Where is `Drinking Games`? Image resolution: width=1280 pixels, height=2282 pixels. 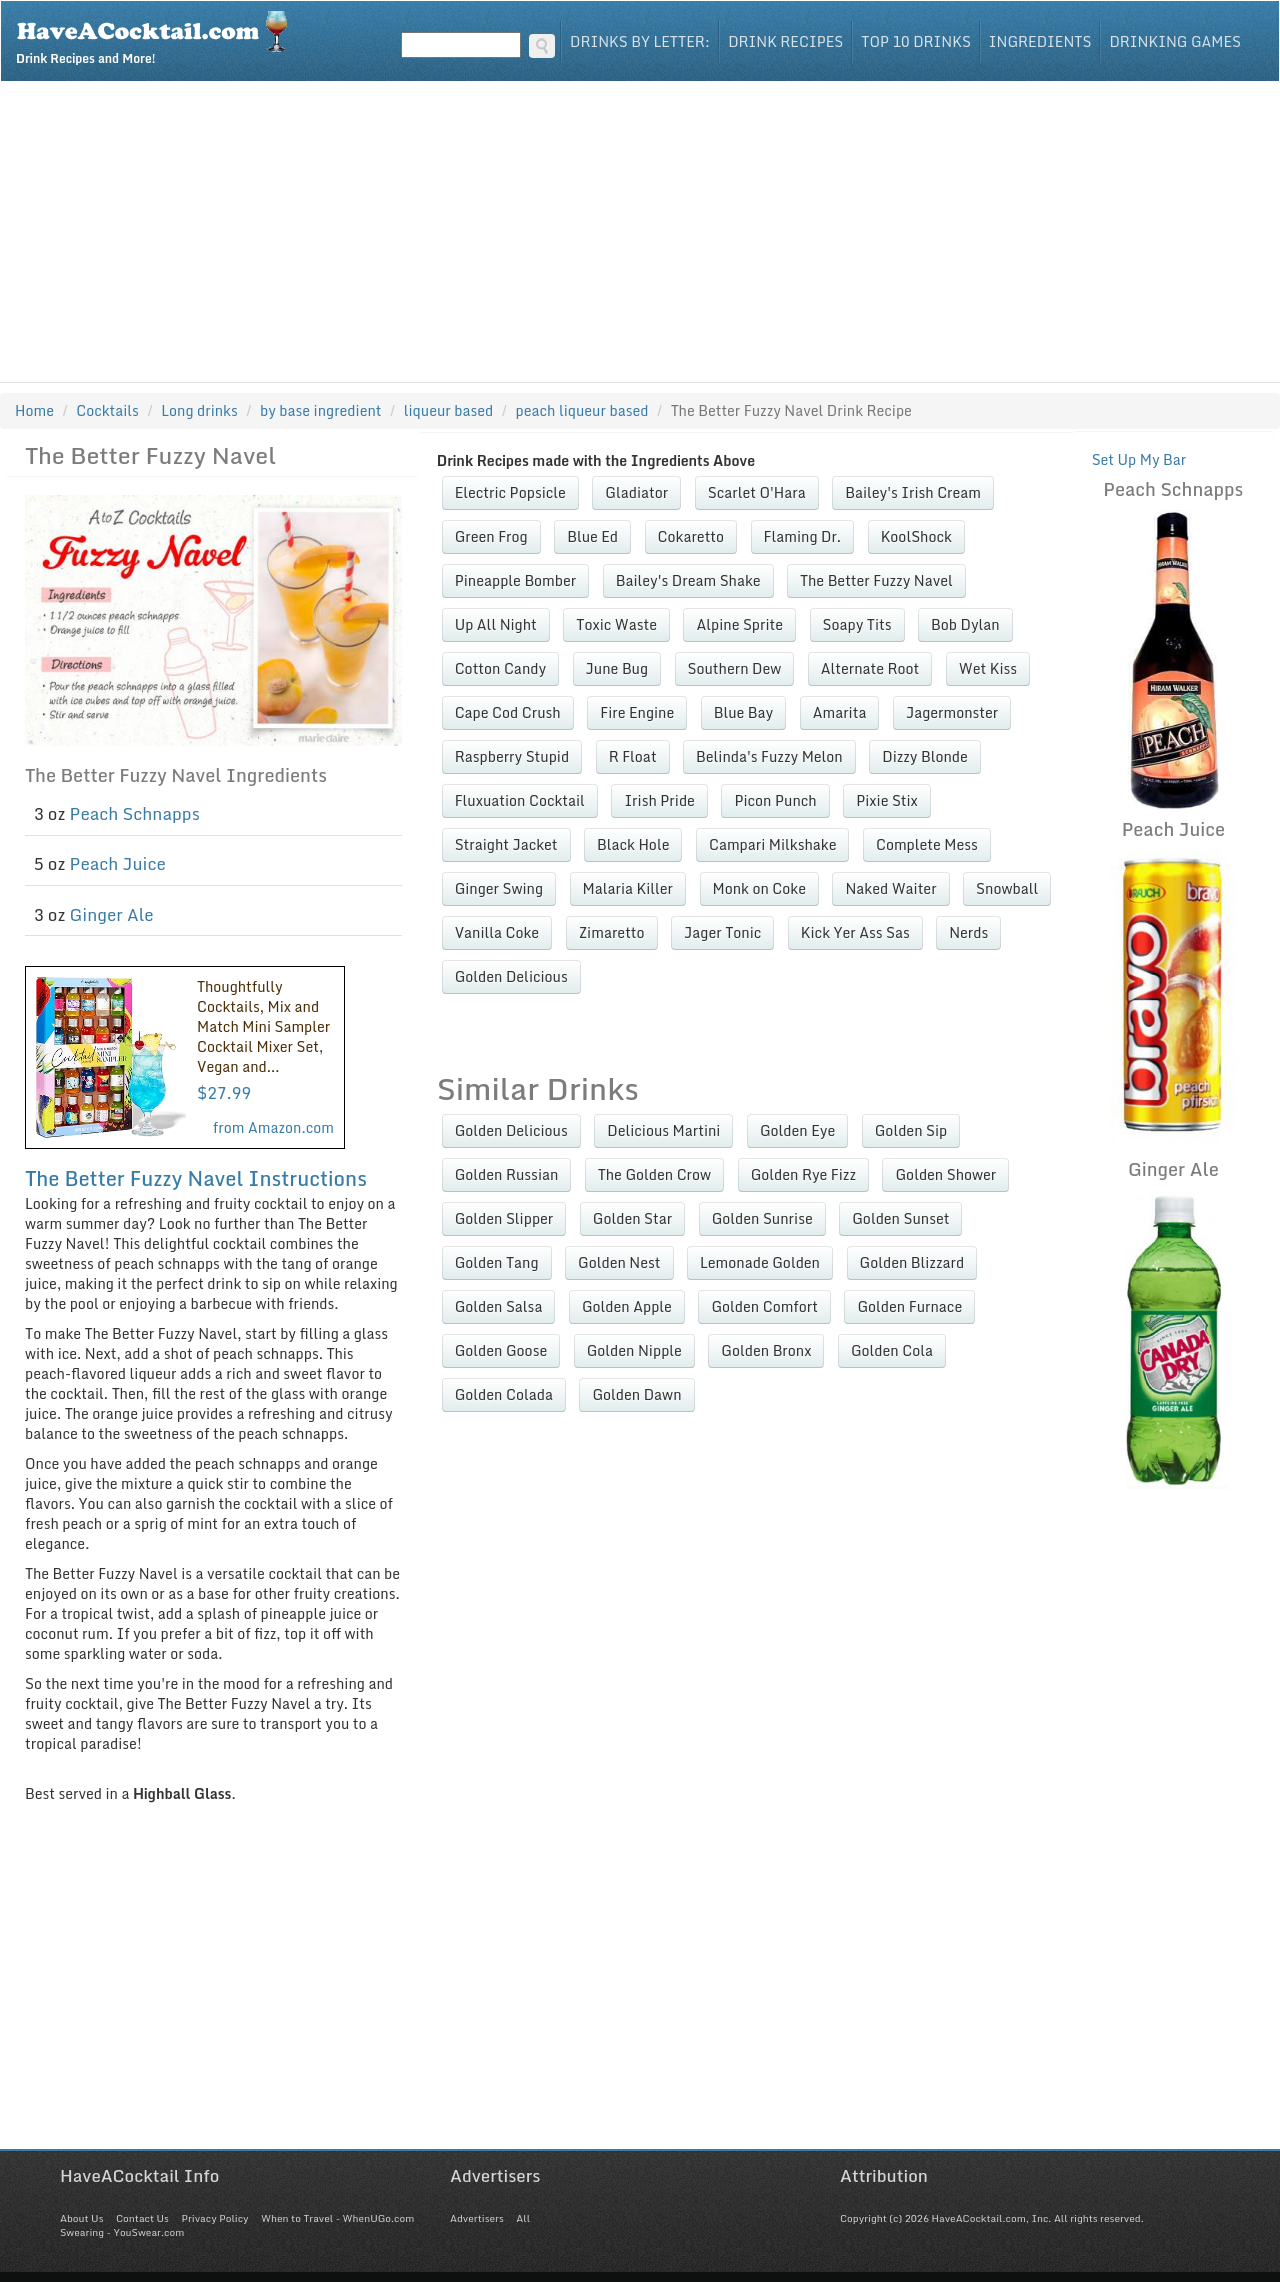 Drinking Games is located at coordinates (1175, 41).